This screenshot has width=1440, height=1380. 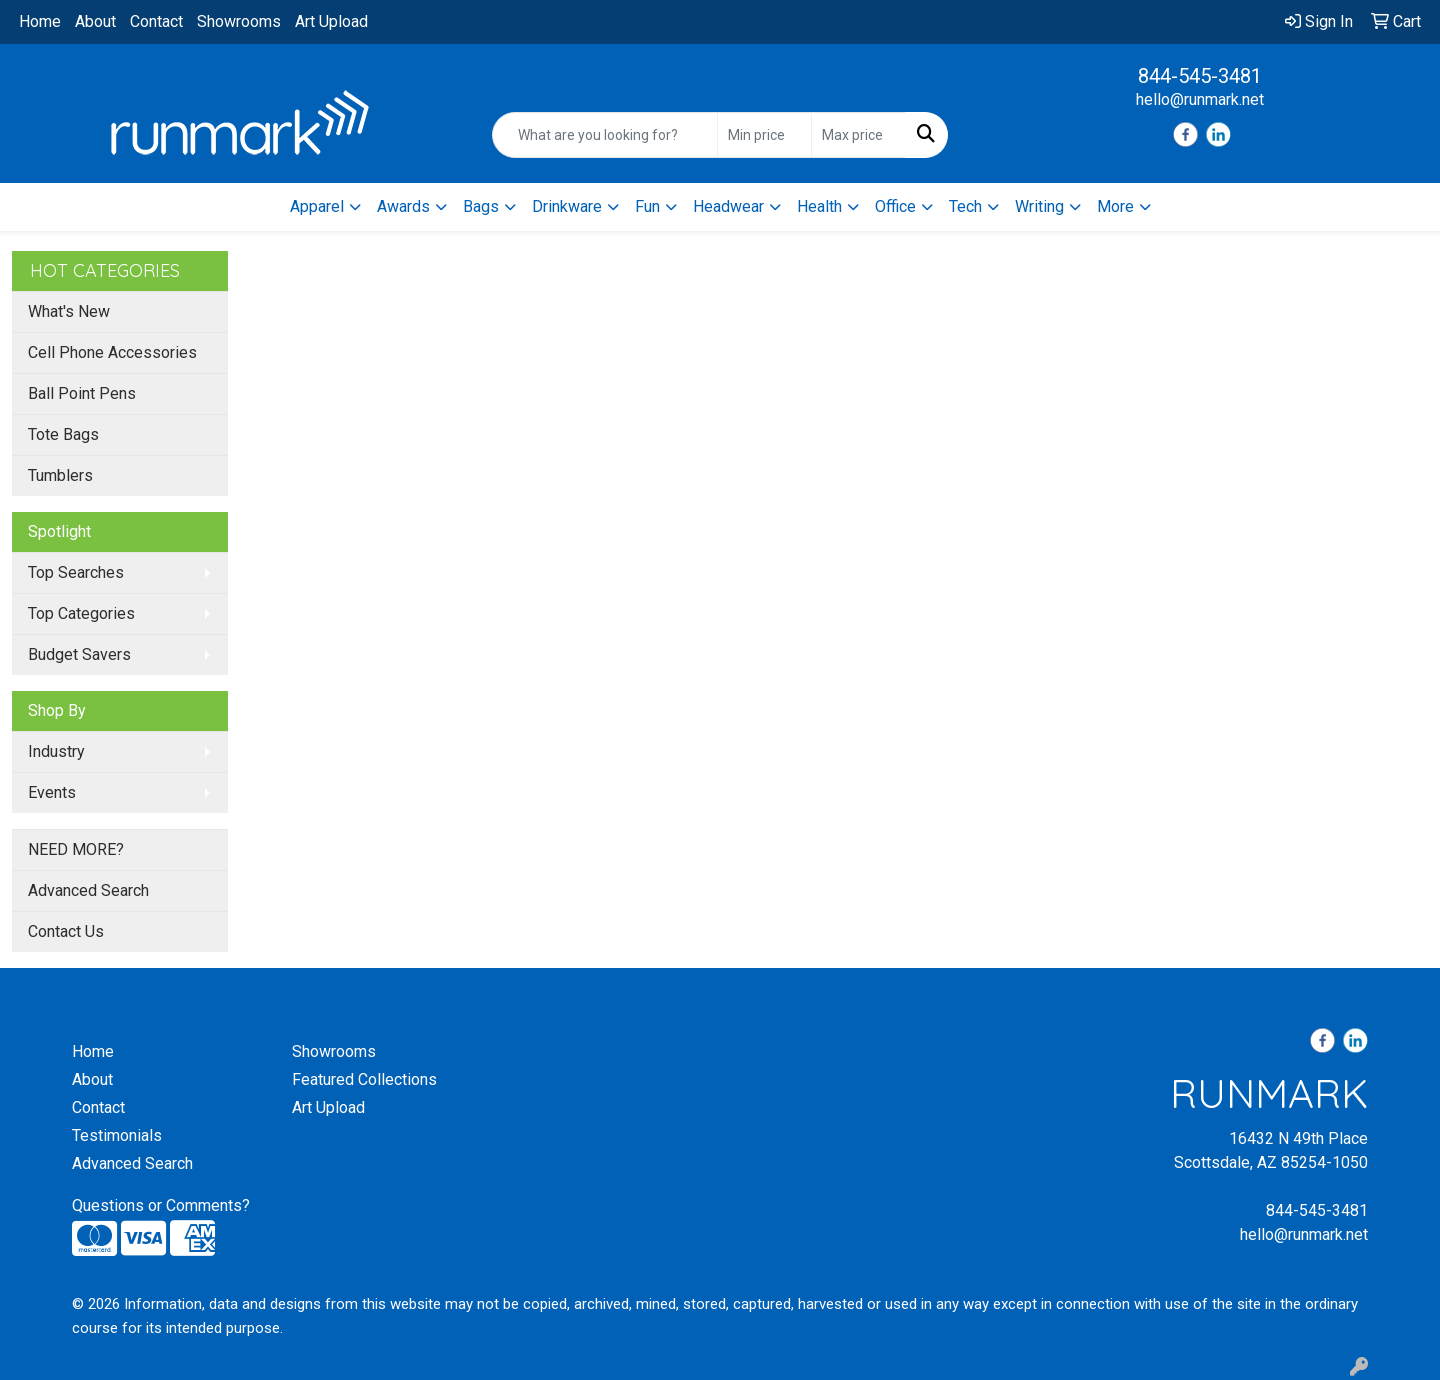 I want to click on hello@runmark.net, so click(x=1200, y=99).